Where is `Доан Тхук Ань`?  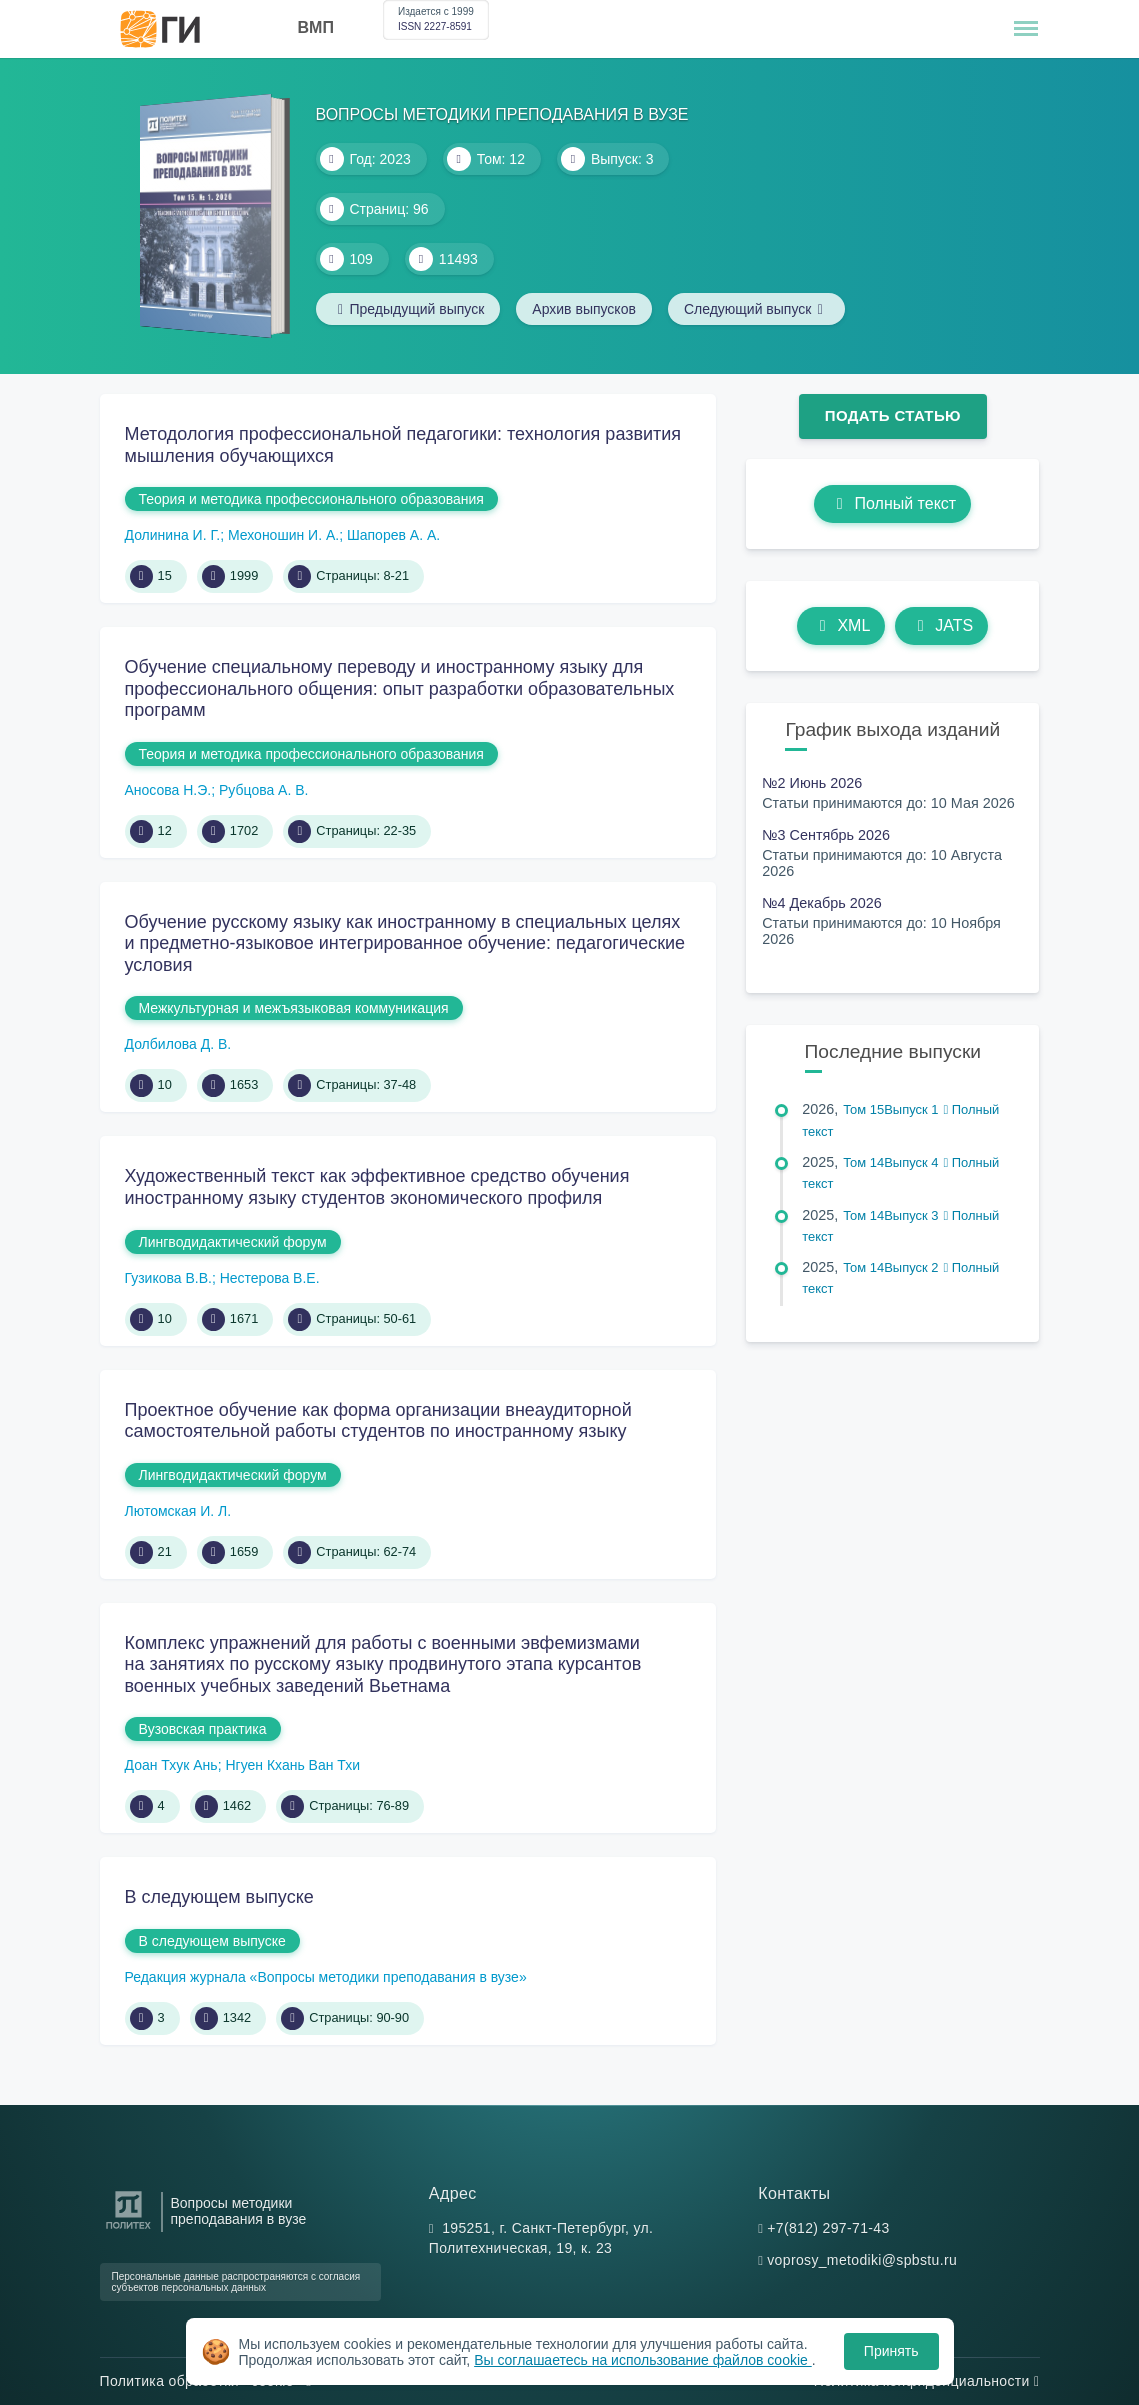
Доан Тхук Ань is located at coordinates (171, 1765).